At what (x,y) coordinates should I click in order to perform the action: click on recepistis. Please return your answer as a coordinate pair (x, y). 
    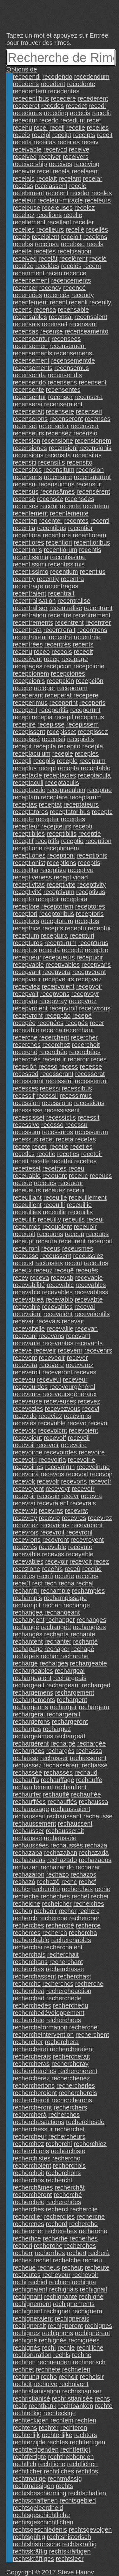
    Looking at the image, I should click on (80, 738).